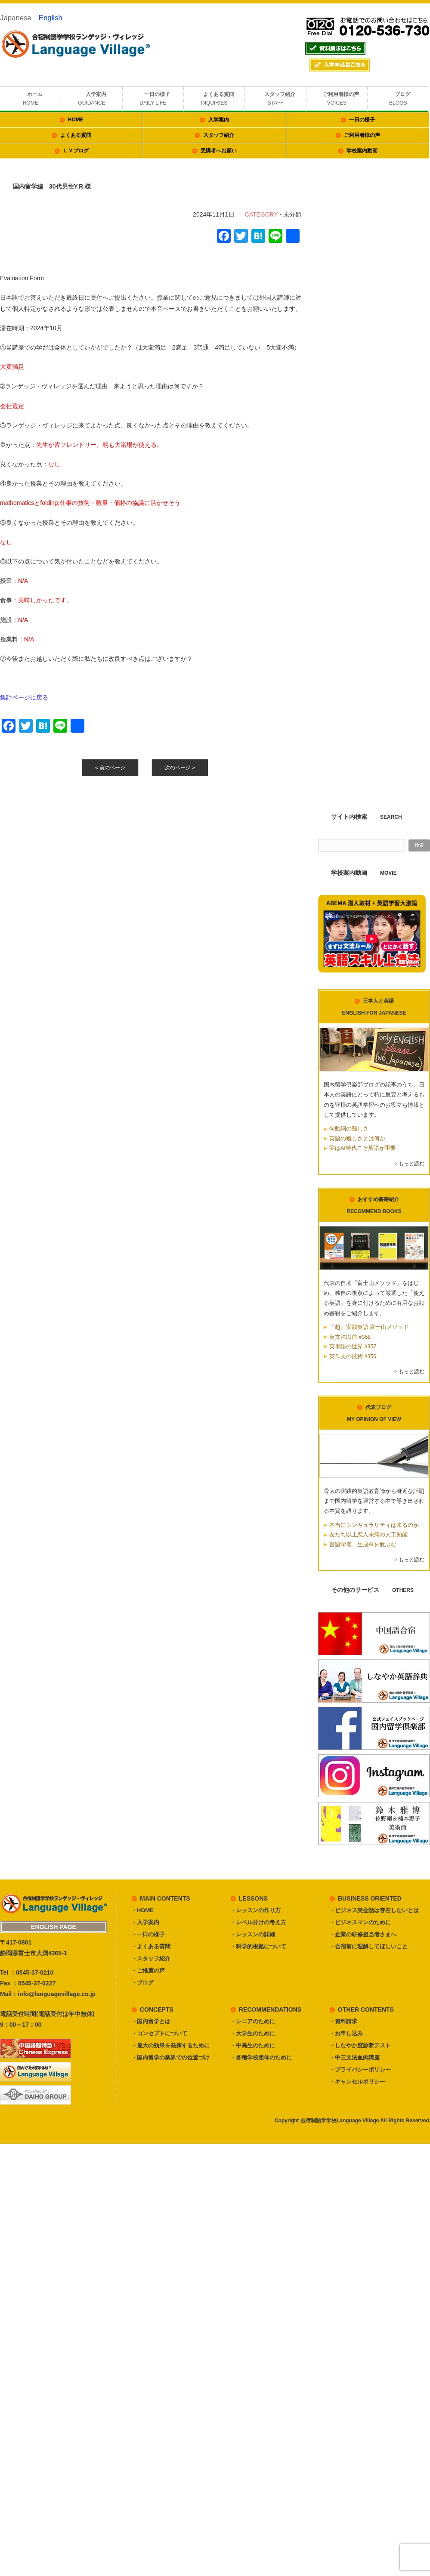 The height and width of the screenshot is (2576, 430). Describe the element at coordinates (142, 1982) in the screenshot. I see `・ブログ` at that location.